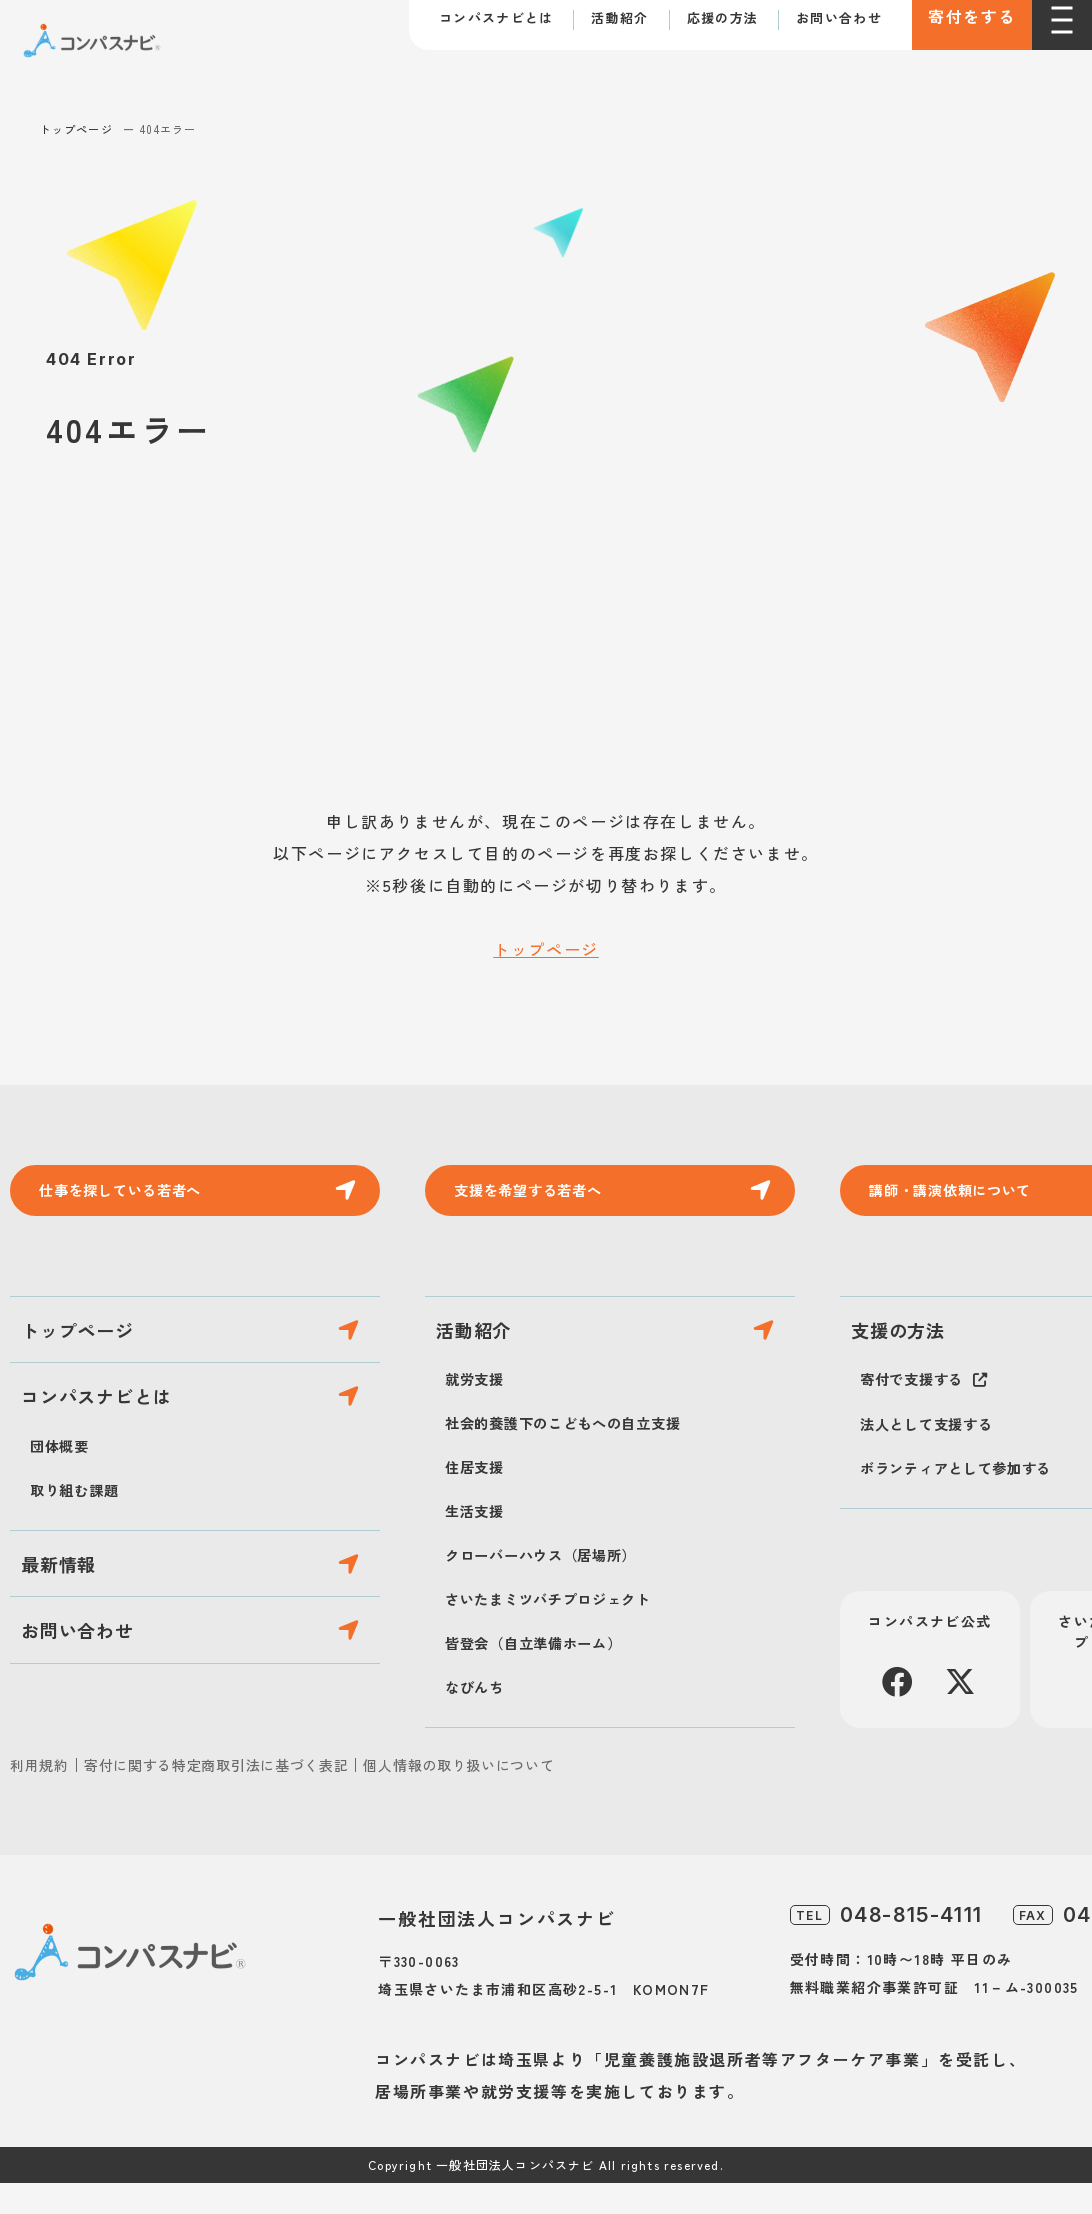  Describe the element at coordinates (72, 1626) in the screenshot. I see `最新情報` at that location.